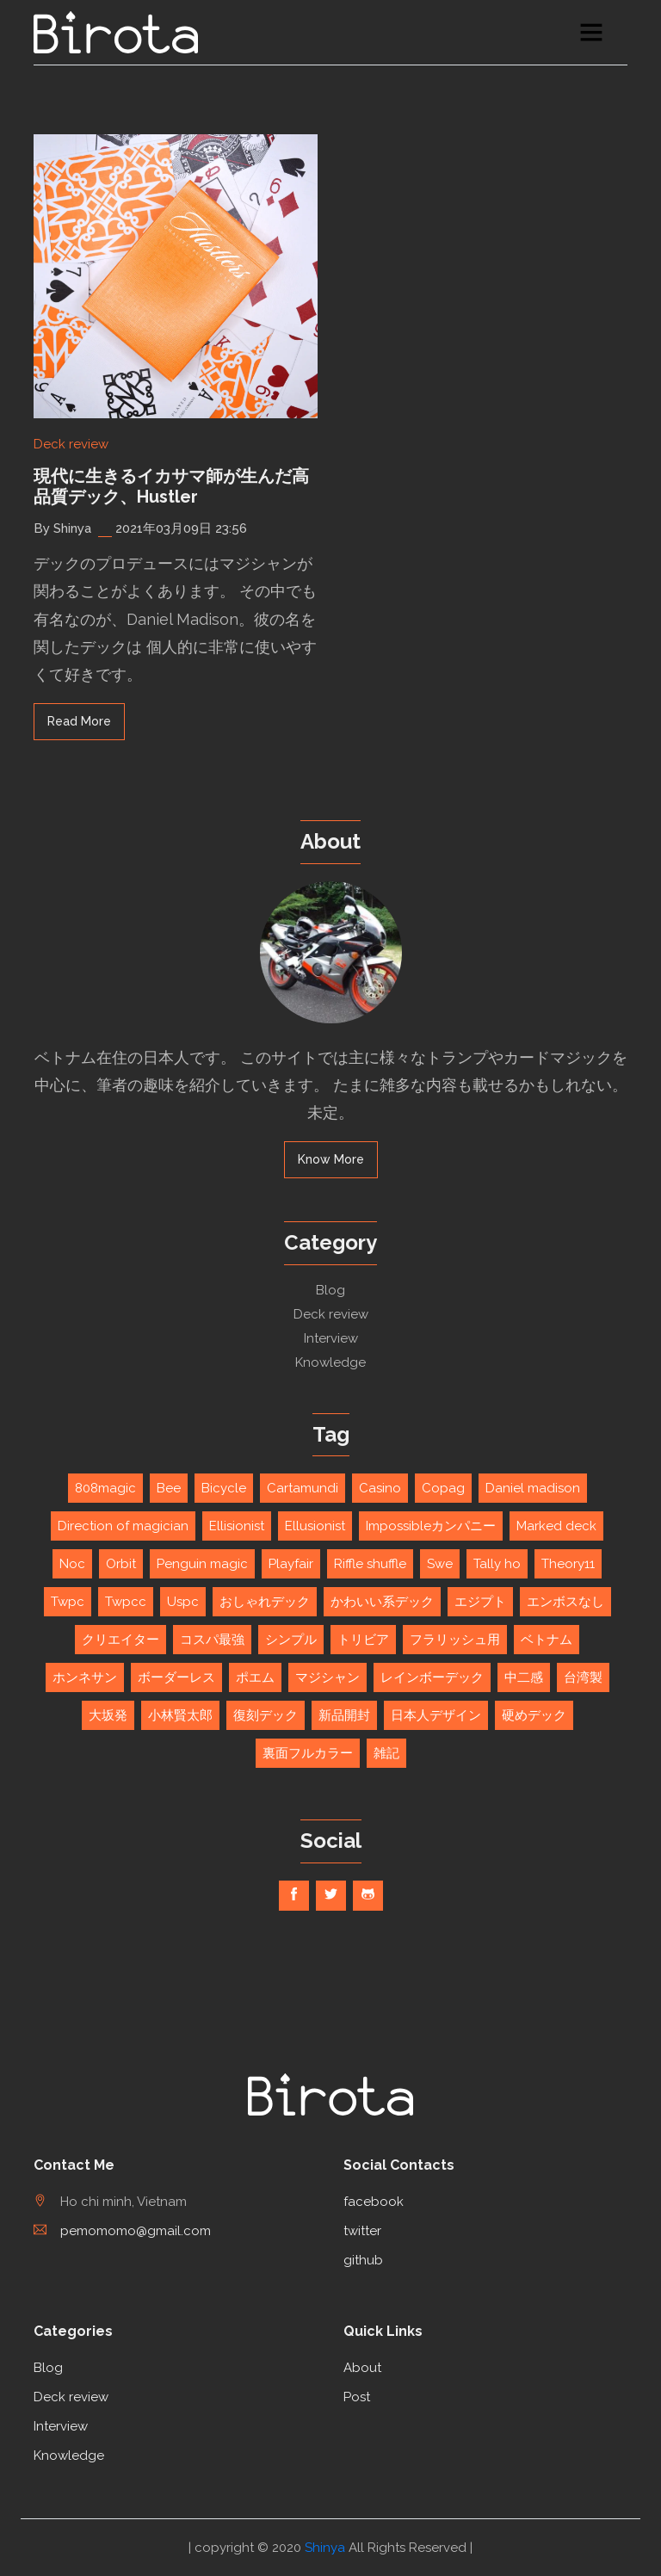 Image resolution: width=661 pixels, height=2576 pixels. I want to click on 新品開封, so click(344, 1715).